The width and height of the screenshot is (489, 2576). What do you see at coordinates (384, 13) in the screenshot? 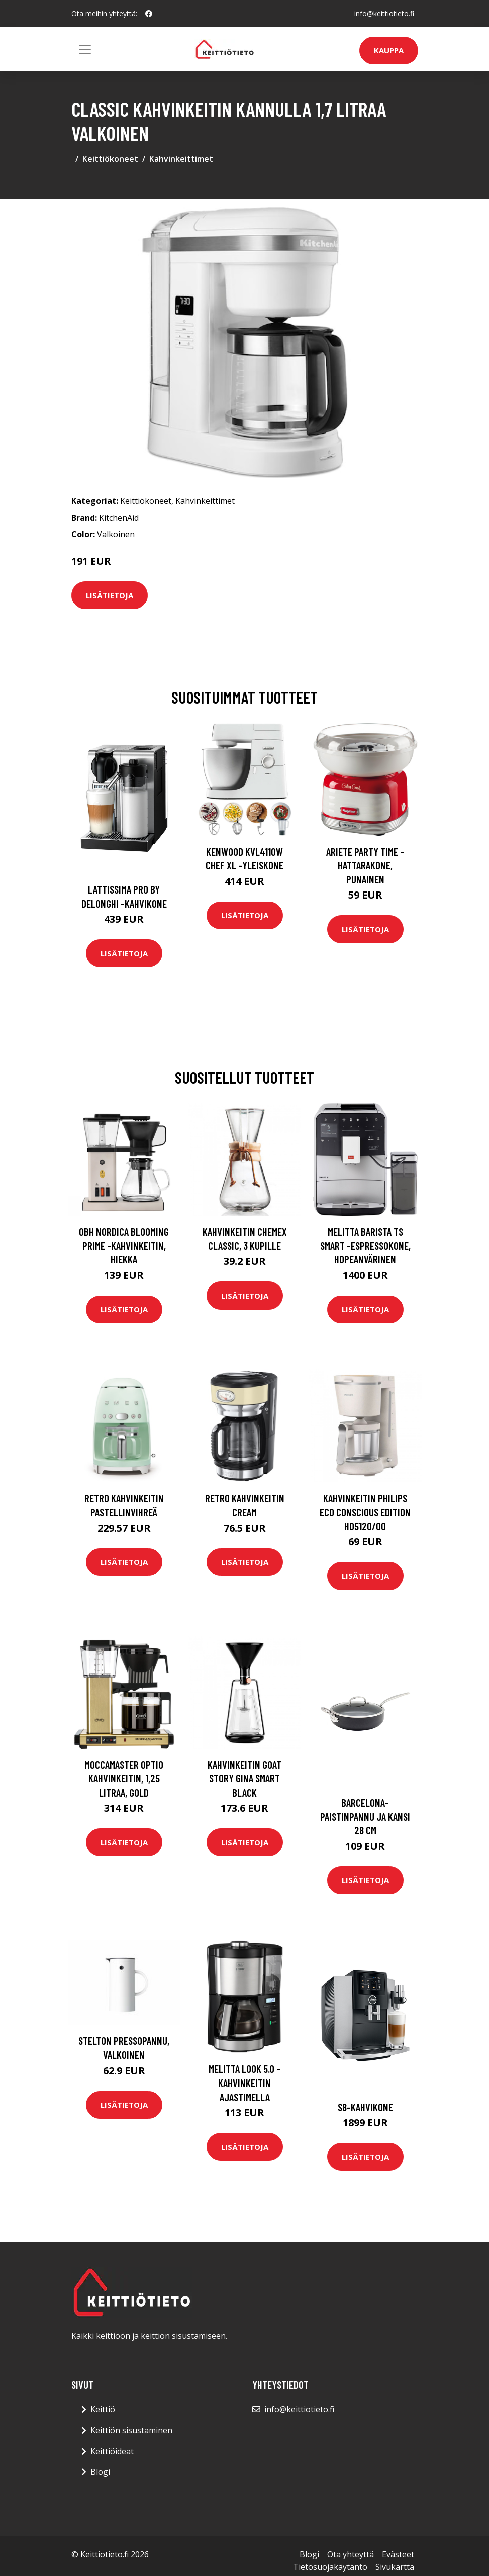
I see `info@keittiotieto.fi` at bounding box center [384, 13].